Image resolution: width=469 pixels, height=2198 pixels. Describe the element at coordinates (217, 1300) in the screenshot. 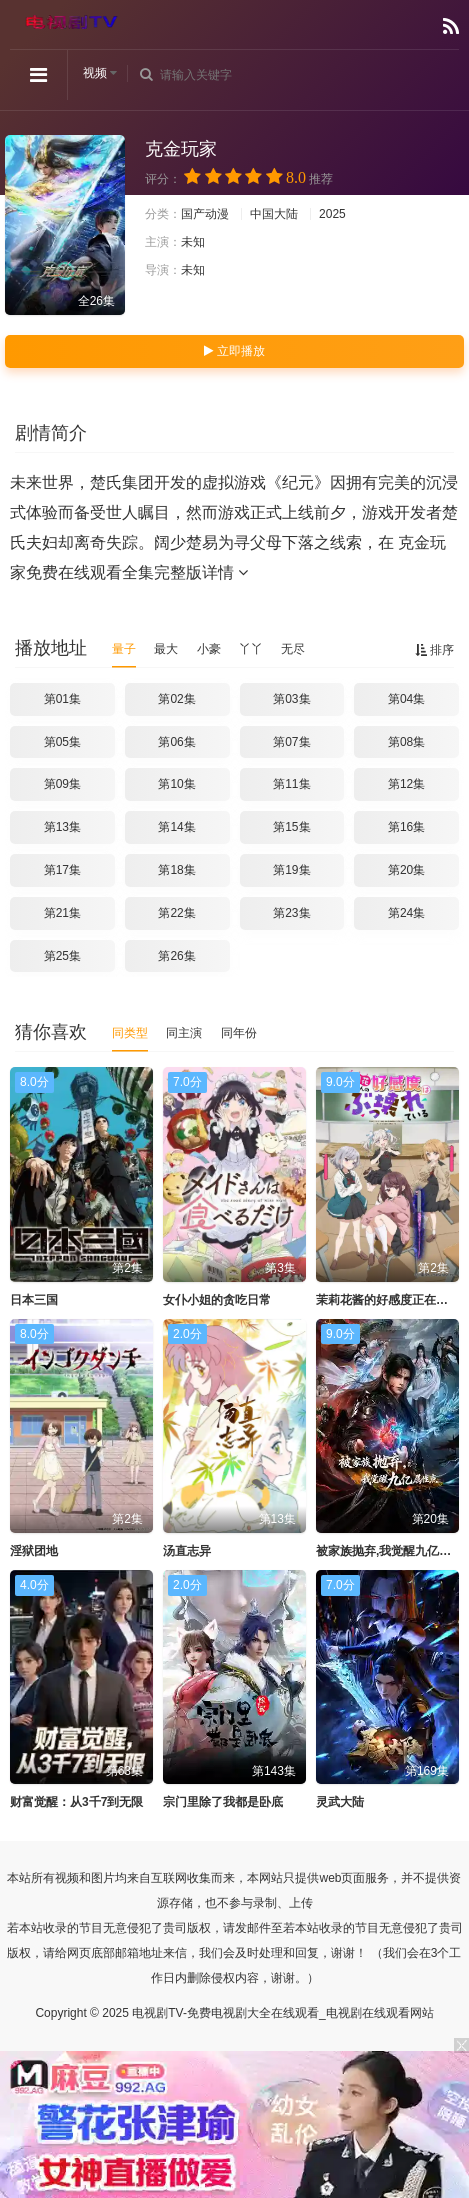

I see `女仆小姐的贪吃日常` at that location.